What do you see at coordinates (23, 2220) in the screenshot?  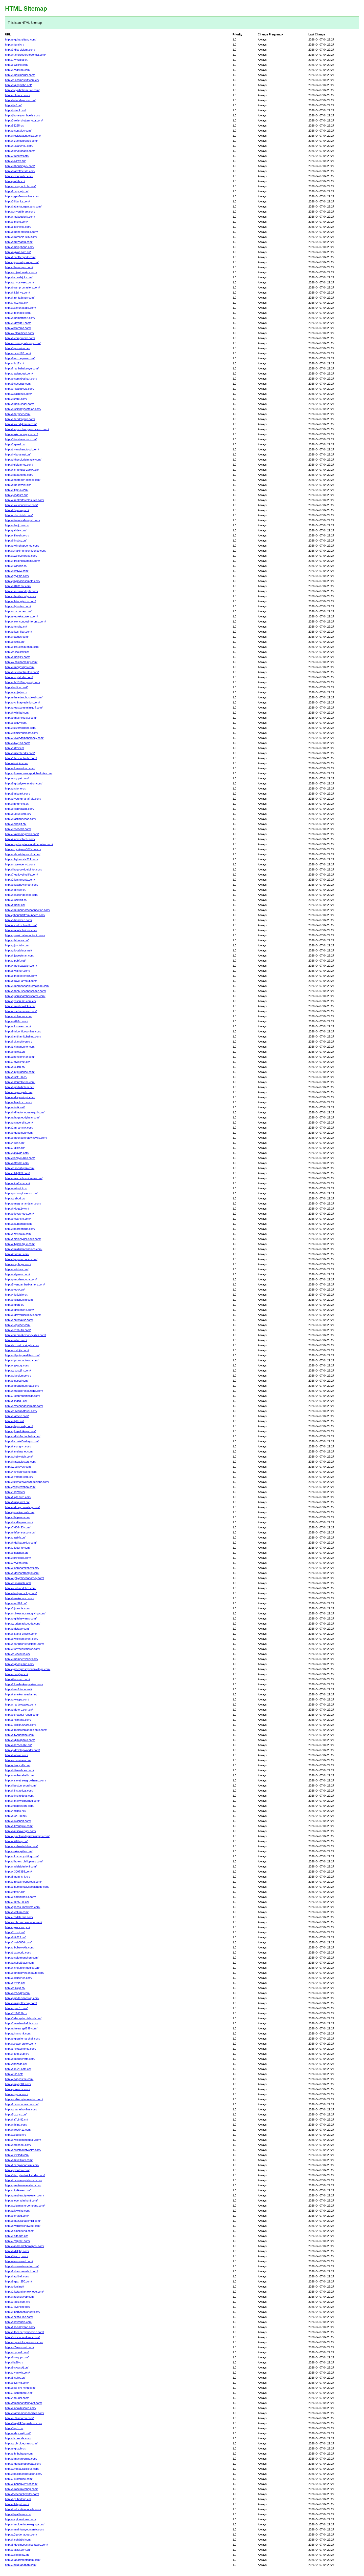 I see `http://q.huzurakademisi.com/` at bounding box center [23, 2220].